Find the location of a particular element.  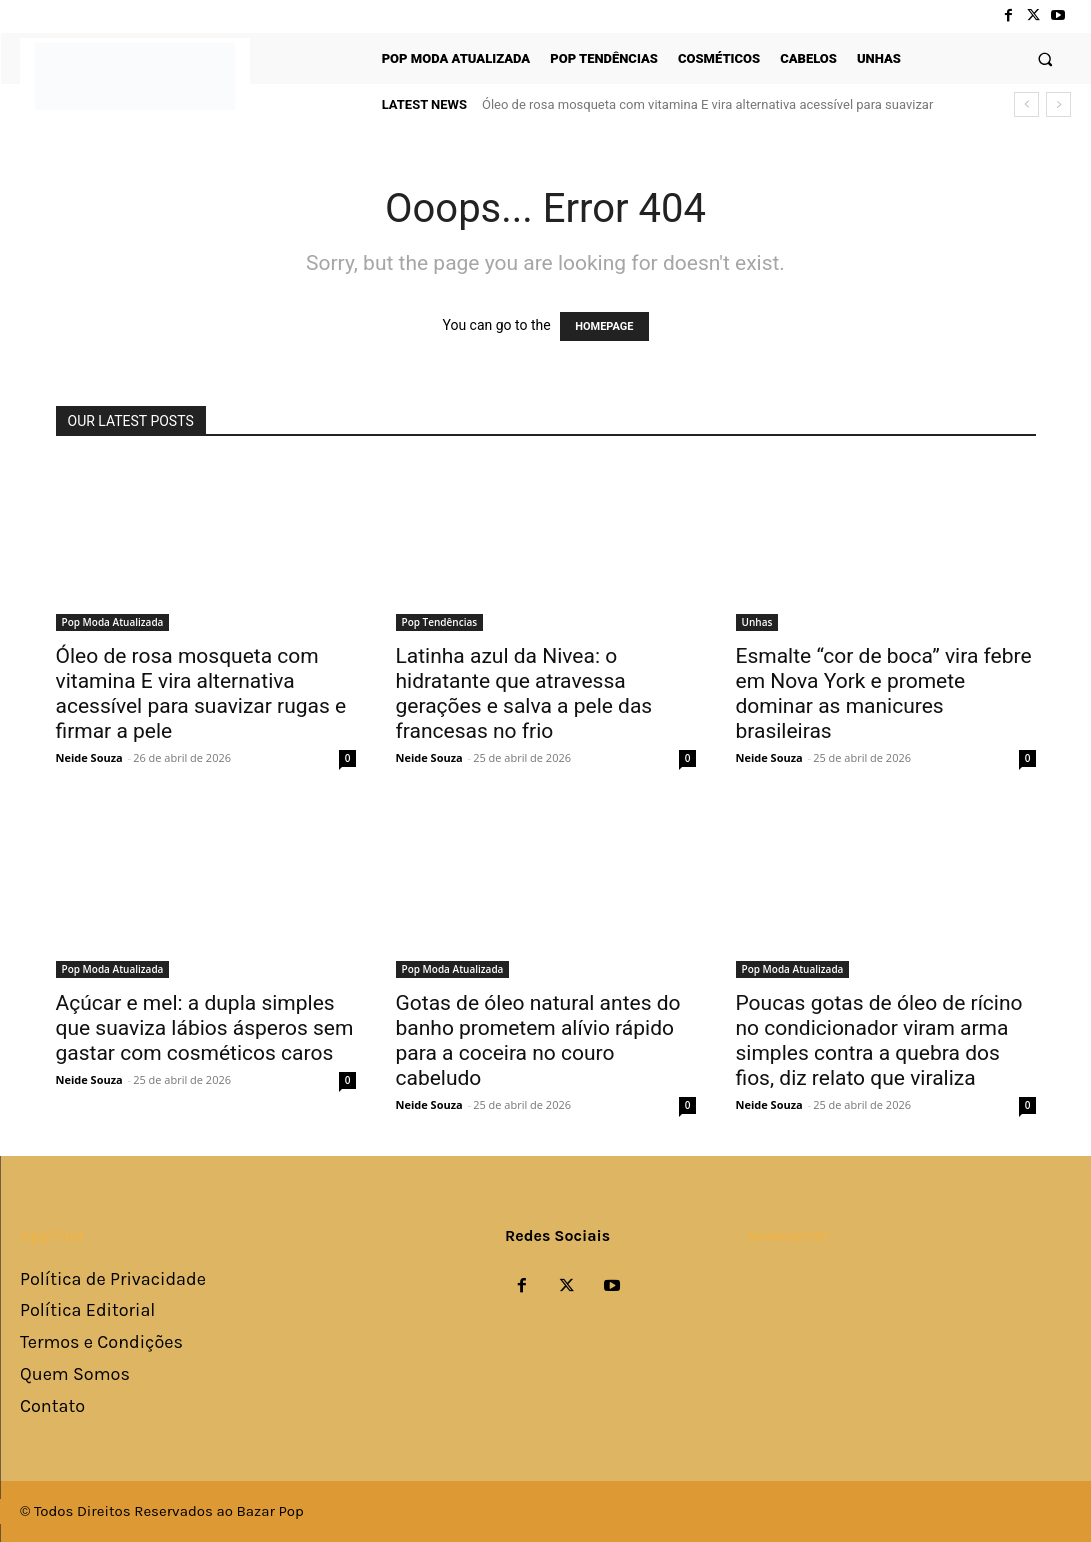

Unhas is located at coordinates (757, 622).